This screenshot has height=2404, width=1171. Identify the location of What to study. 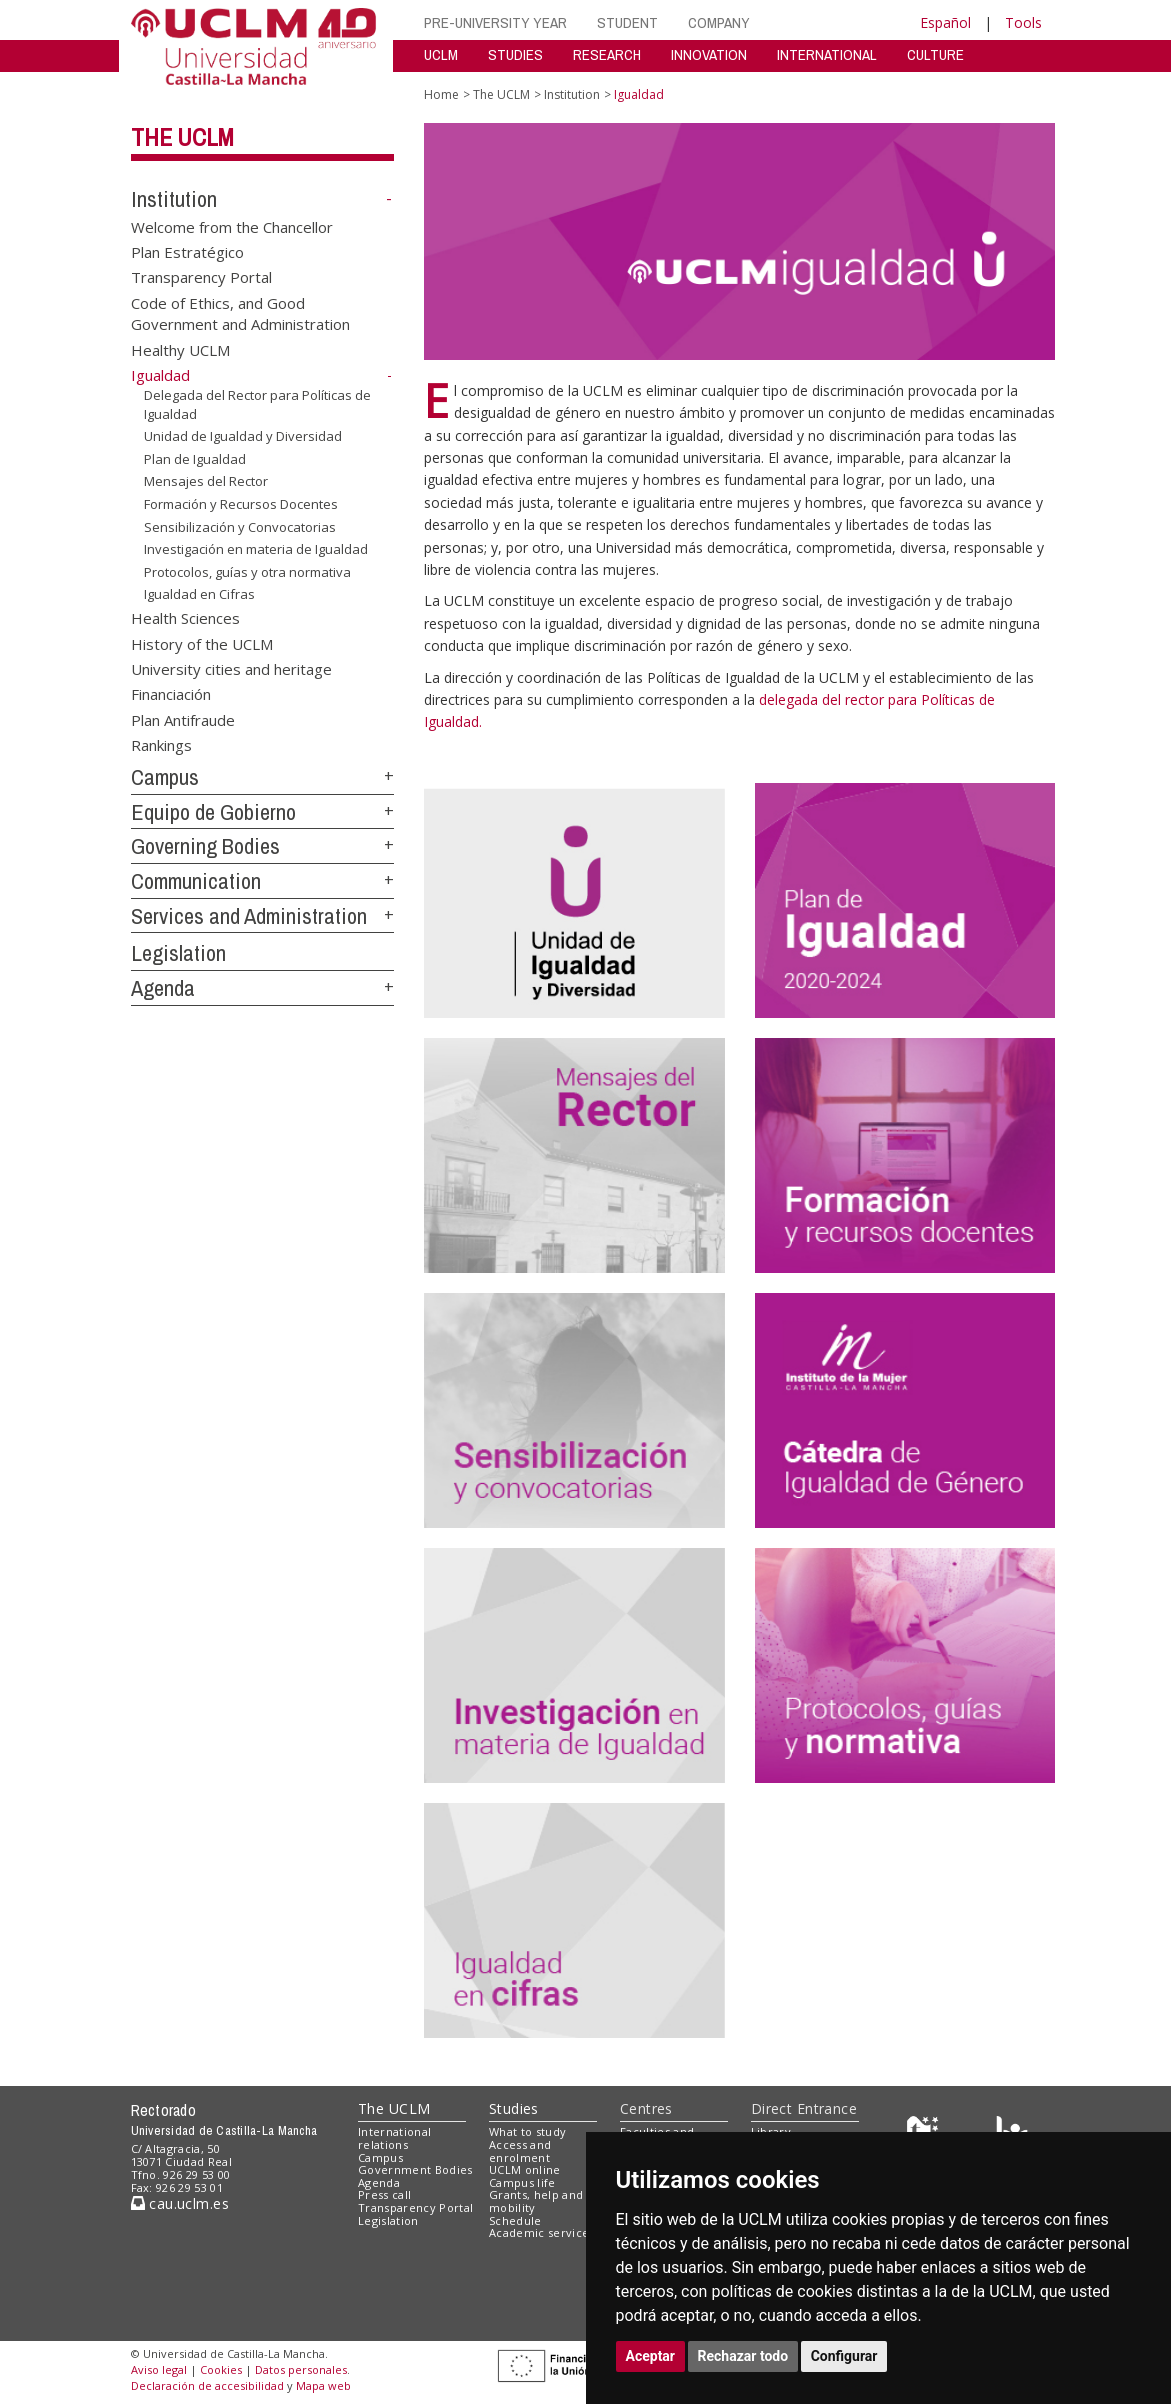
(527, 2131).